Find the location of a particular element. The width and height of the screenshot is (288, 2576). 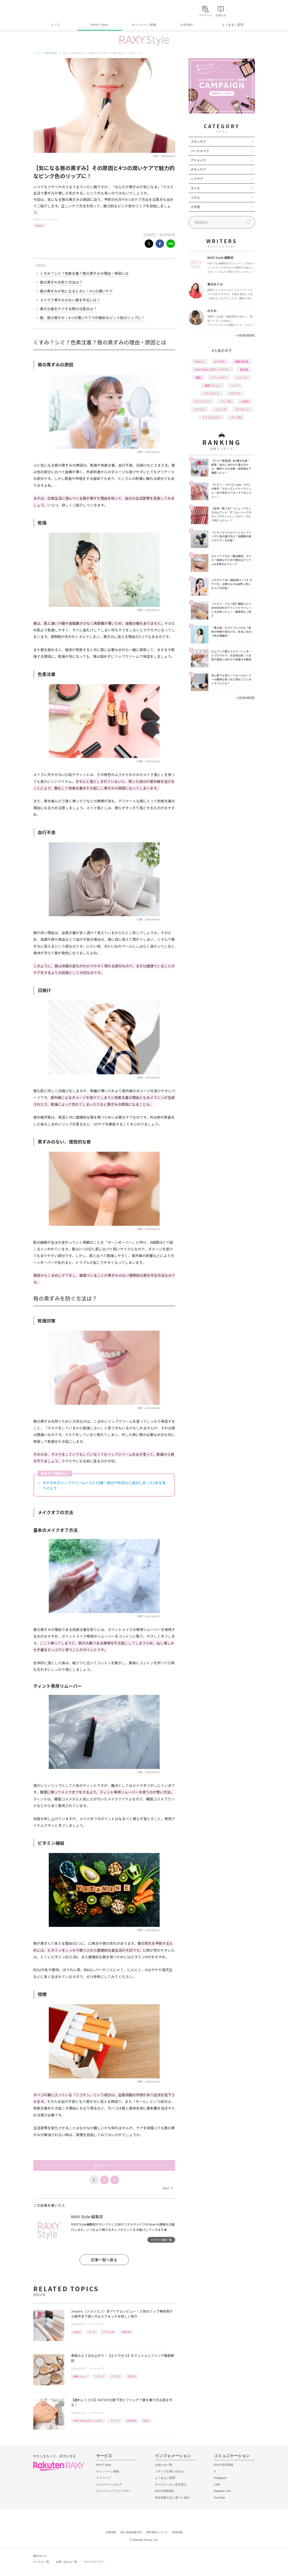

VIEW MORE is located at coordinates (245, 335).